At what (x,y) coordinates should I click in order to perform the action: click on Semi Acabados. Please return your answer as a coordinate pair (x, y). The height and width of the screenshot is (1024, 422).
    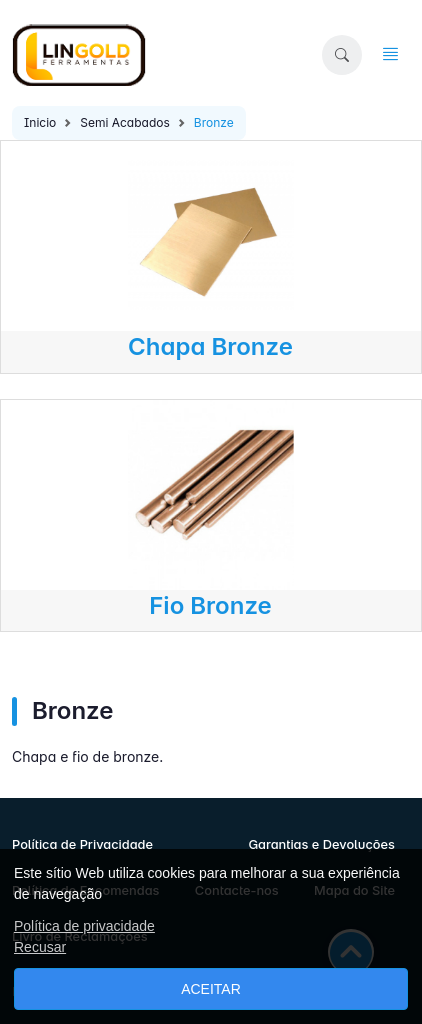
    Looking at the image, I should click on (125, 122).